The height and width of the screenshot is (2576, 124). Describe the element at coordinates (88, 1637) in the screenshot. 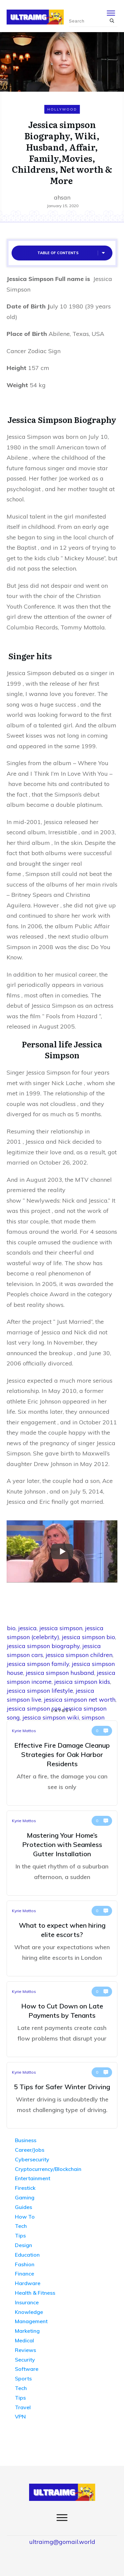

I see `jessica simpson bio` at that location.